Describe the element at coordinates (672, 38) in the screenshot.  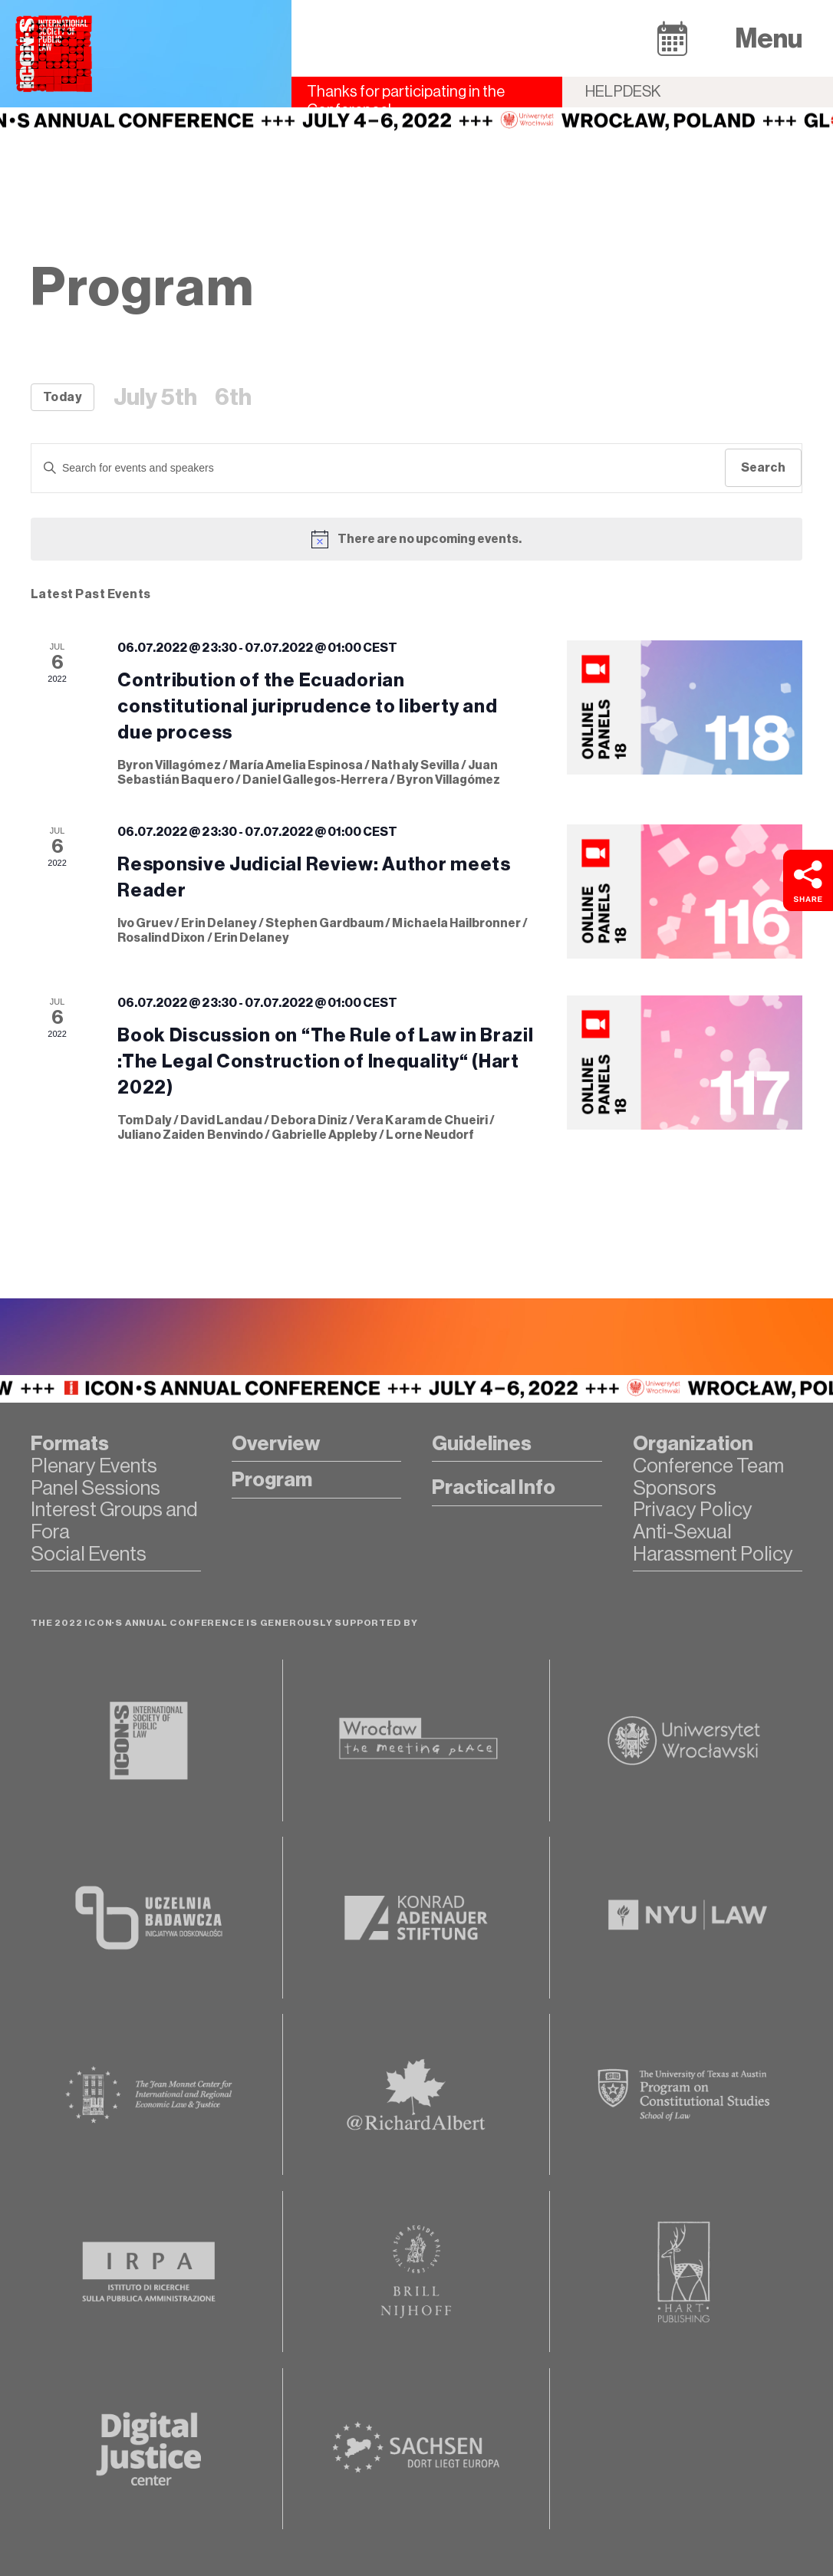
I see `[button]` at that location.